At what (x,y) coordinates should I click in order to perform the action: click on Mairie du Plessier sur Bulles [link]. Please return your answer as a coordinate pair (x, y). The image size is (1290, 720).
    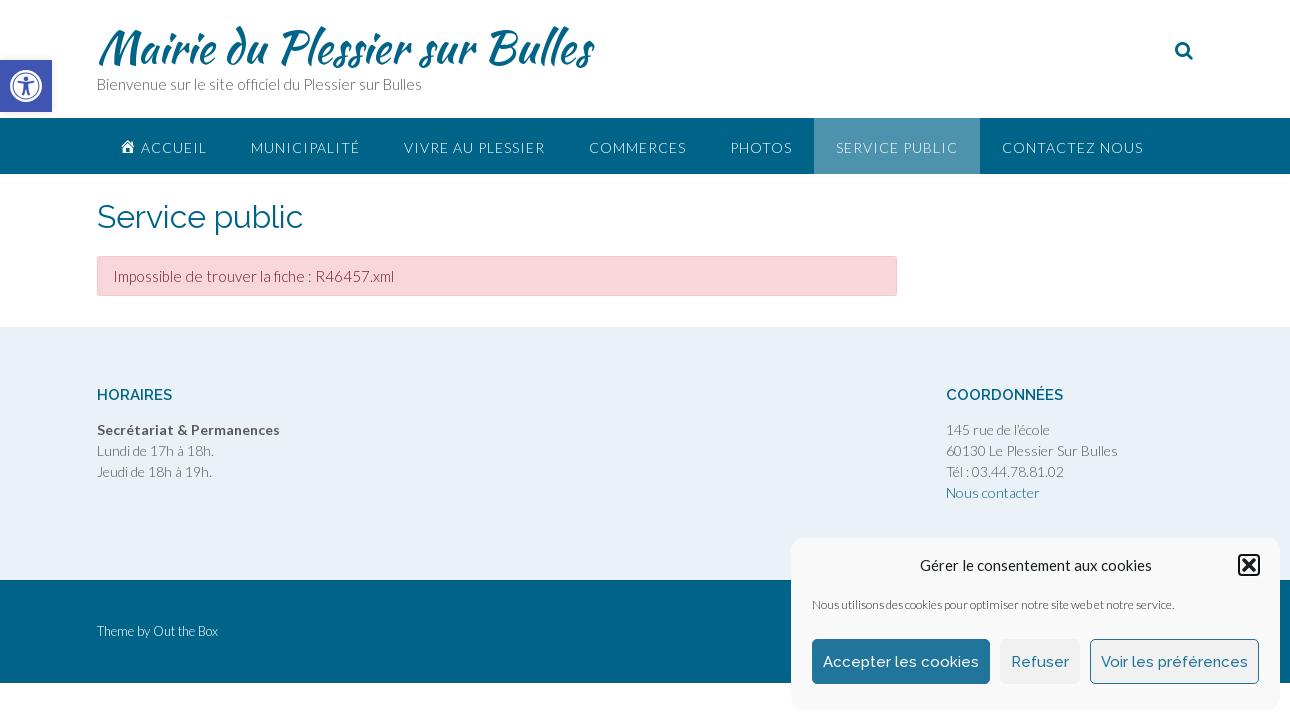
    Looking at the image, I should click on (343, 47).